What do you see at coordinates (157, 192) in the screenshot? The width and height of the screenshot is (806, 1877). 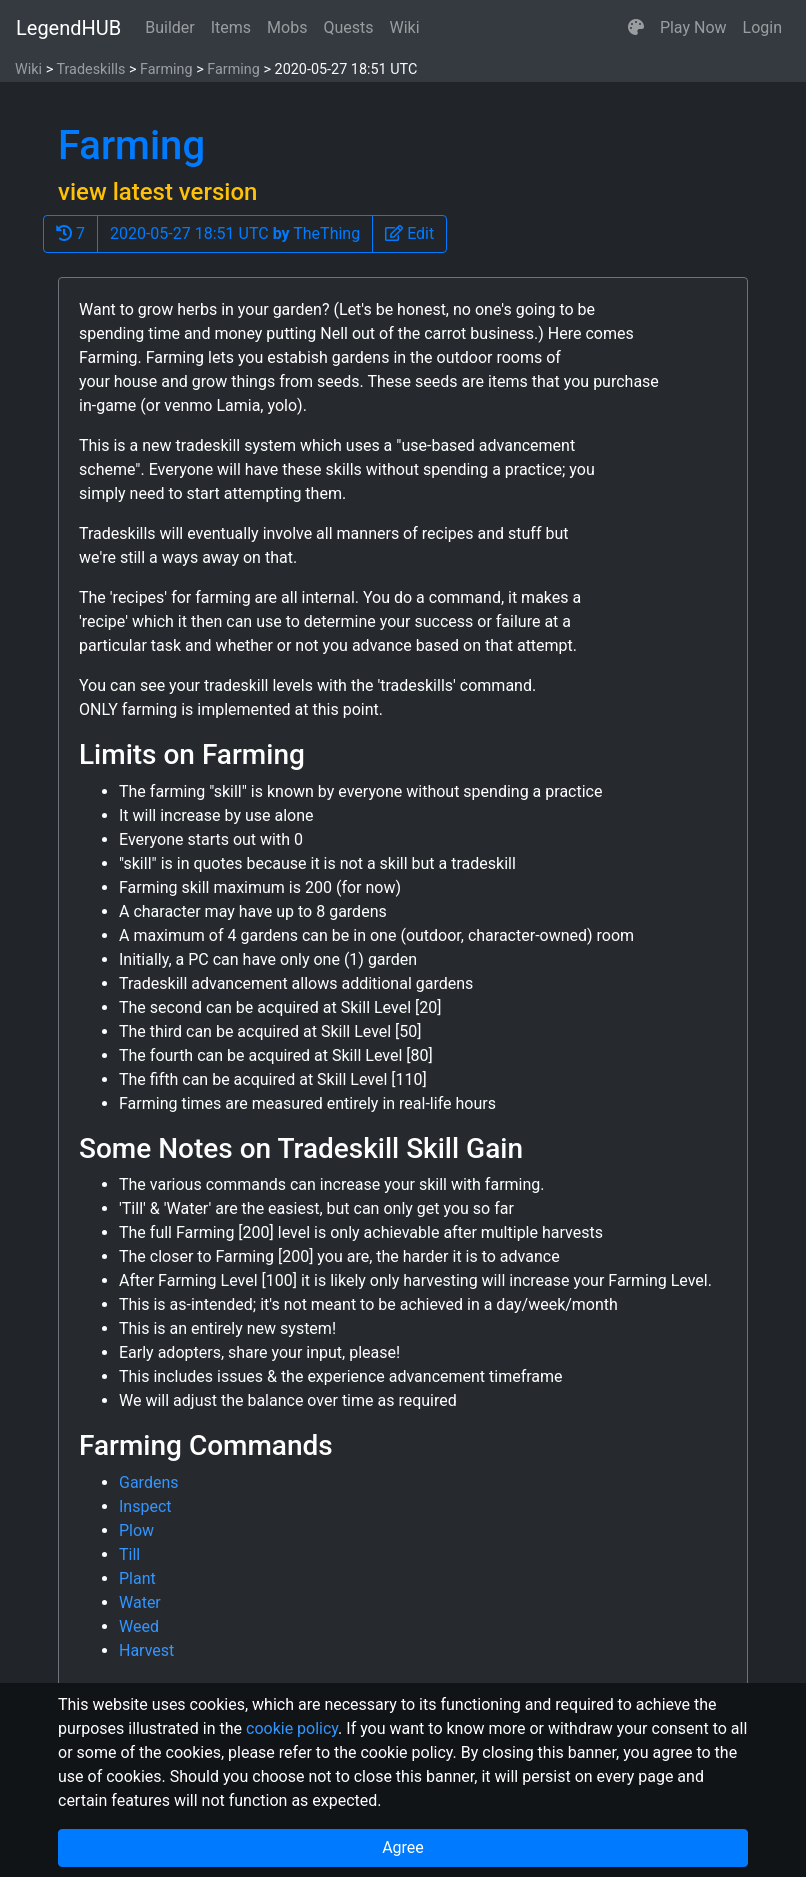 I see `view latest version` at bounding box center [157, 192].